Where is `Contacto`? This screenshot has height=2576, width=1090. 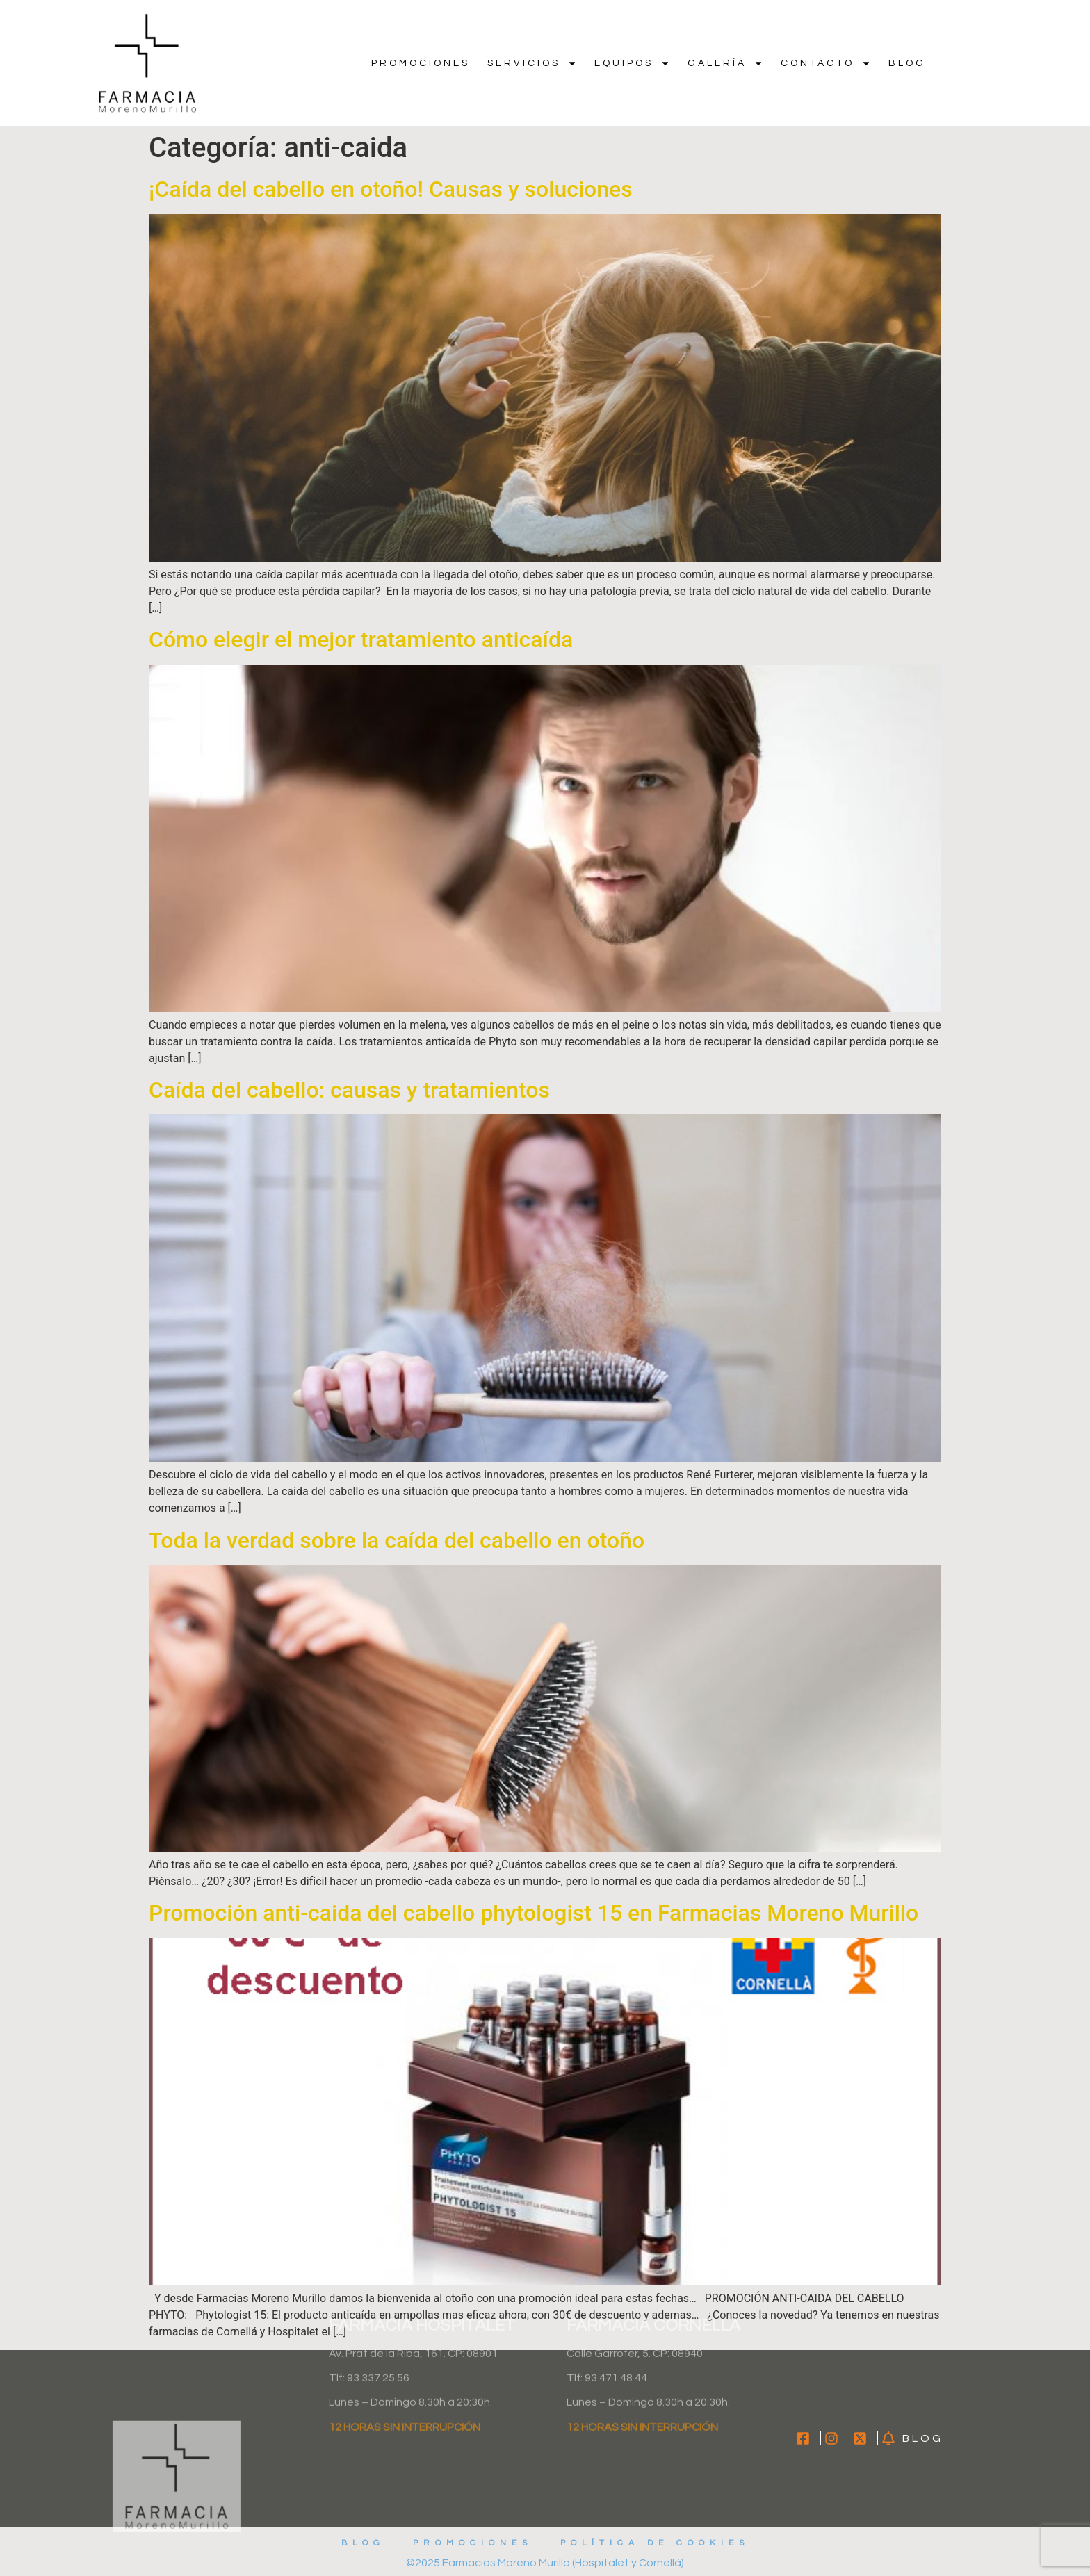 Contacto is located at coordinates (826, 63).